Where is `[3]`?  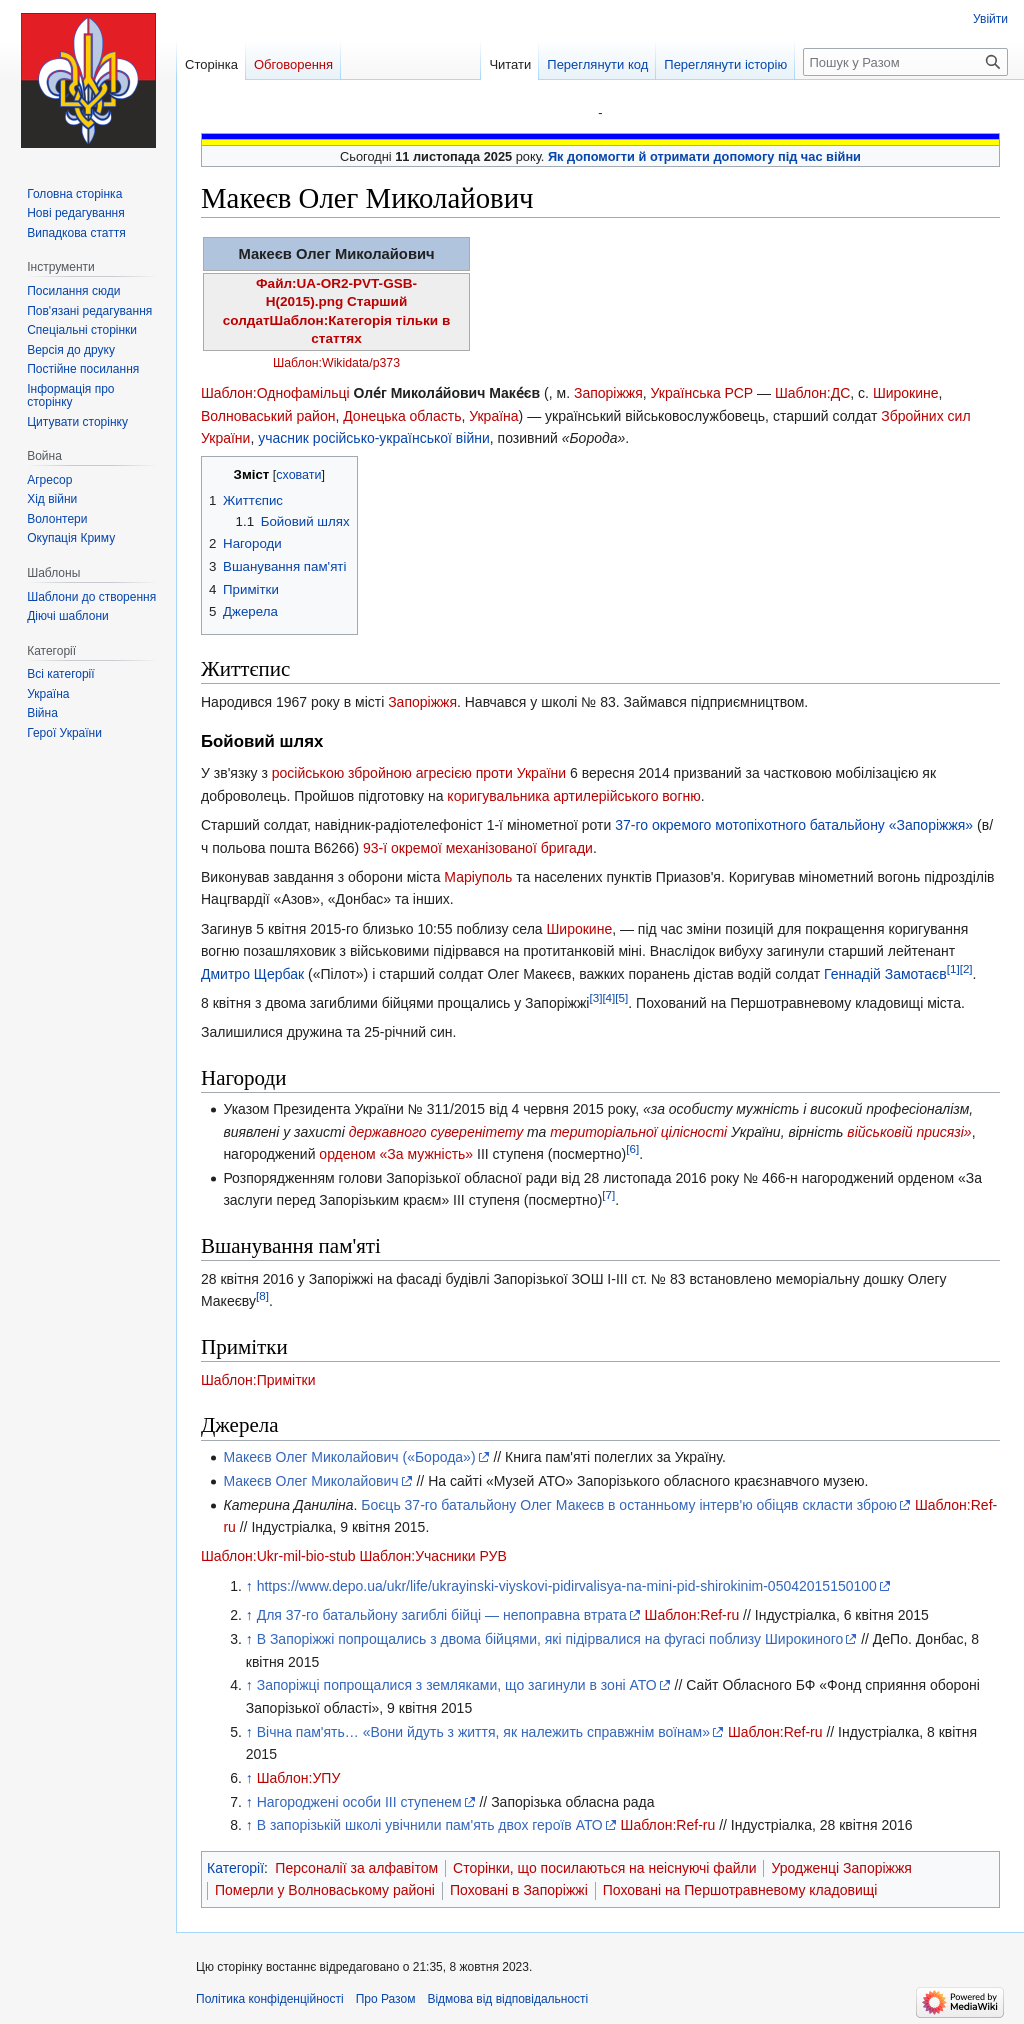 [3] is located at coordinates (595, 997).